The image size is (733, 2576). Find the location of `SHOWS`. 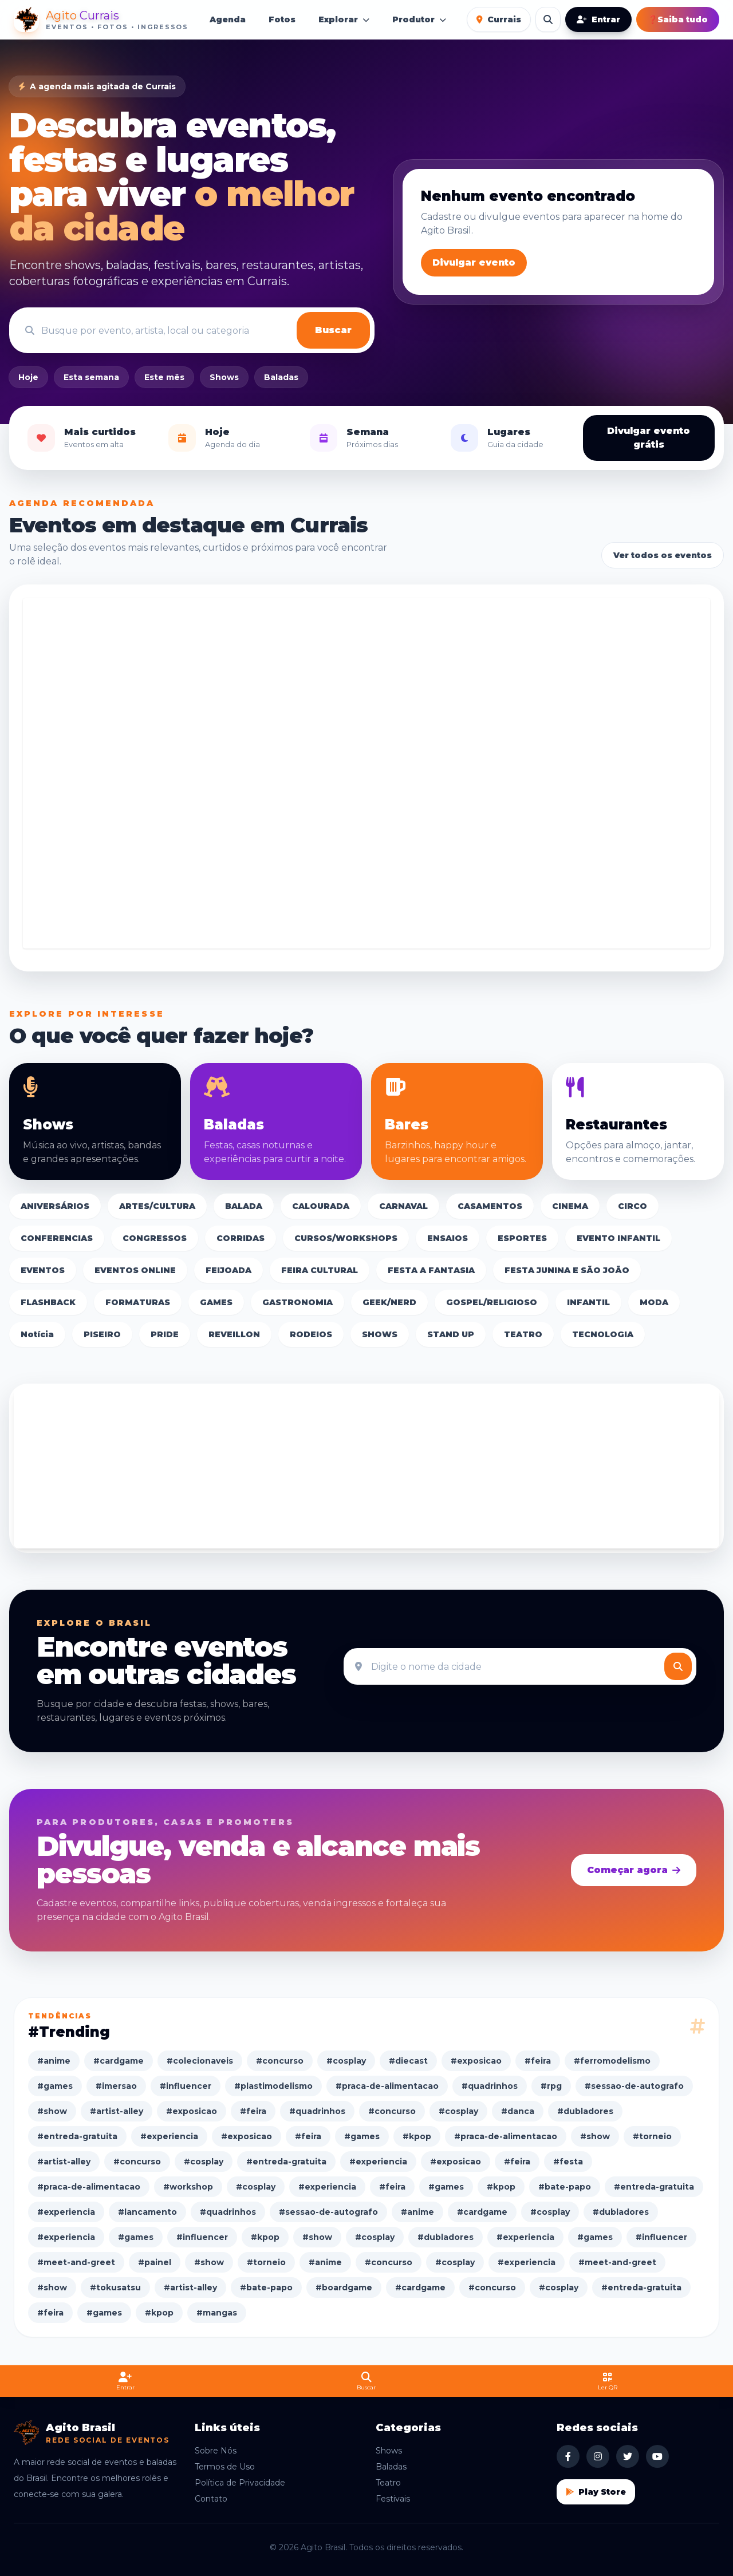

SHOWS is located at coordinates (379, 1334).